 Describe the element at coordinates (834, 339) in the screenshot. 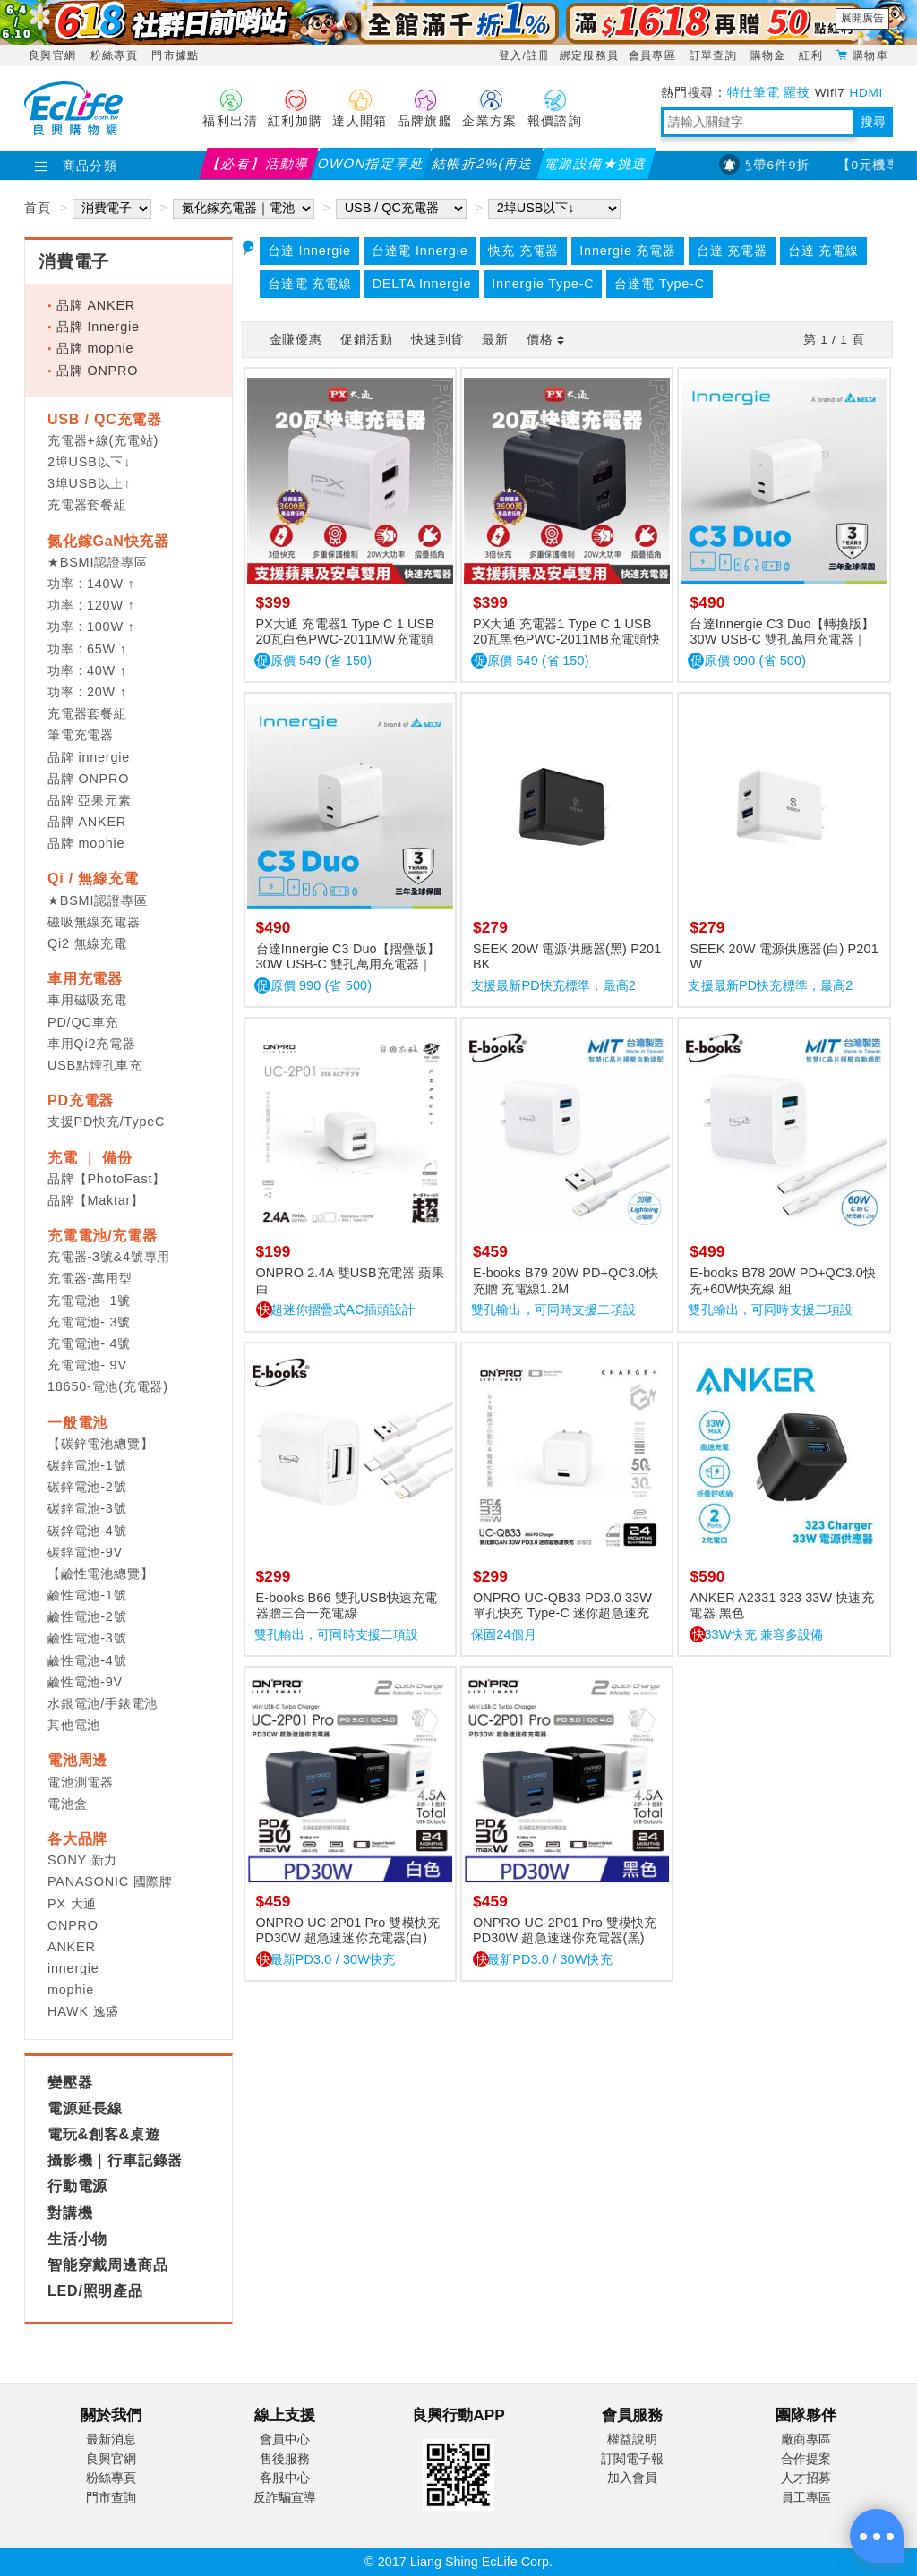

I see `第 / 頁` at that location.